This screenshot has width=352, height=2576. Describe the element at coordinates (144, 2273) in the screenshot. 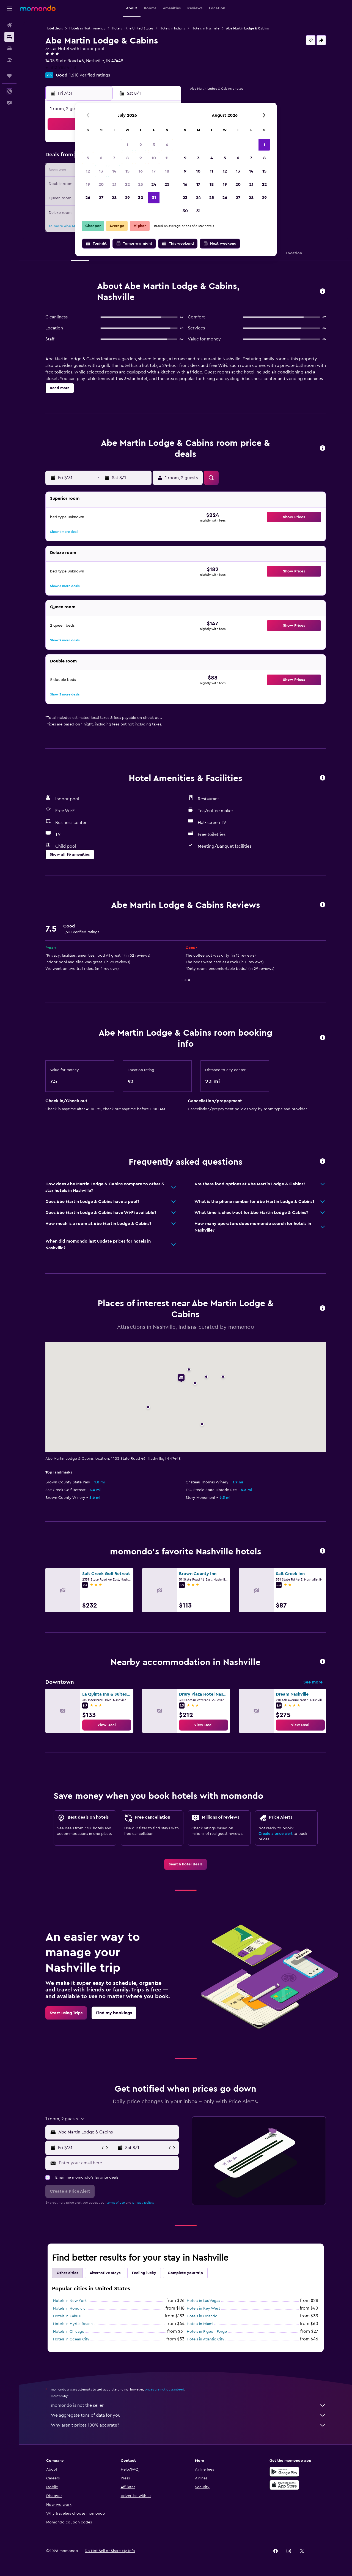

I see `Feeling lucky [tab]` at that location.